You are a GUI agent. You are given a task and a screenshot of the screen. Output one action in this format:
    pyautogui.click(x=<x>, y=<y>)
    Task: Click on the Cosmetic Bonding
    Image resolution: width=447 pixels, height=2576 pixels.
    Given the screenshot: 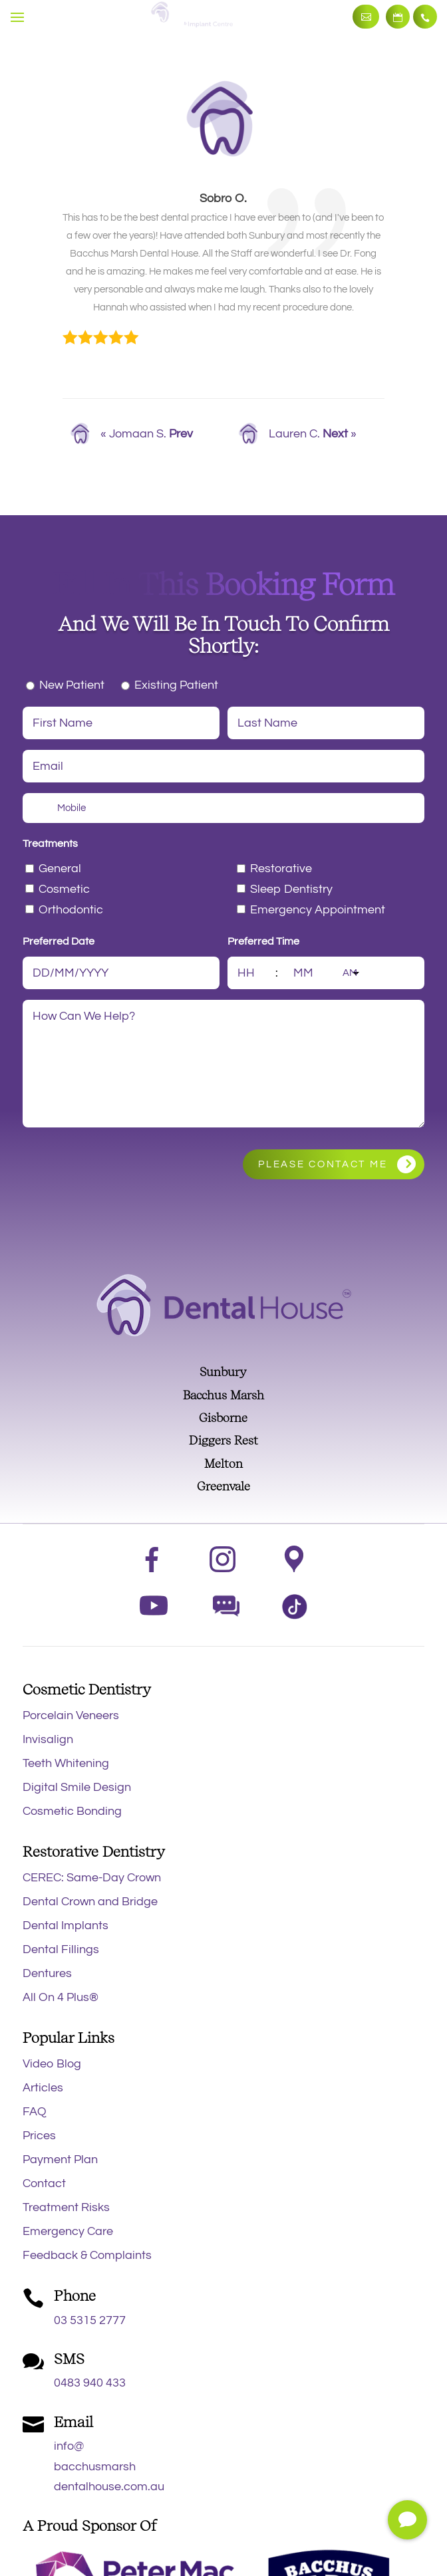 What is the action you would take?
    pyautogui.click(x=72, y=1811)
    